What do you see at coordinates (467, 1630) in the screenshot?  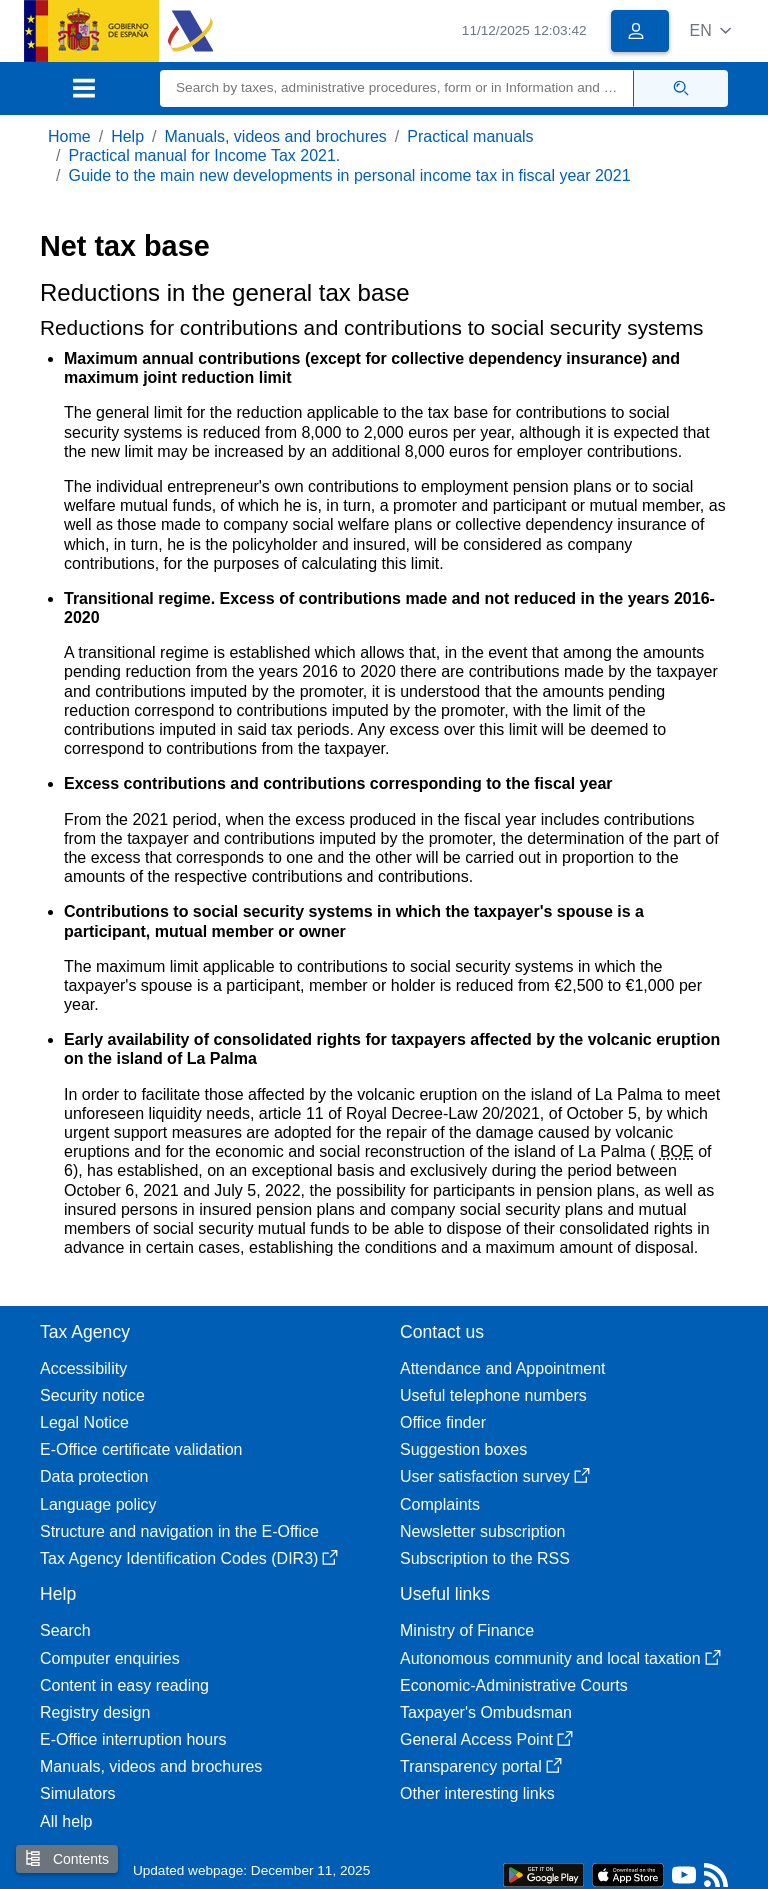 I see `Ministry of Finance` at bounding box center [467, 1630].